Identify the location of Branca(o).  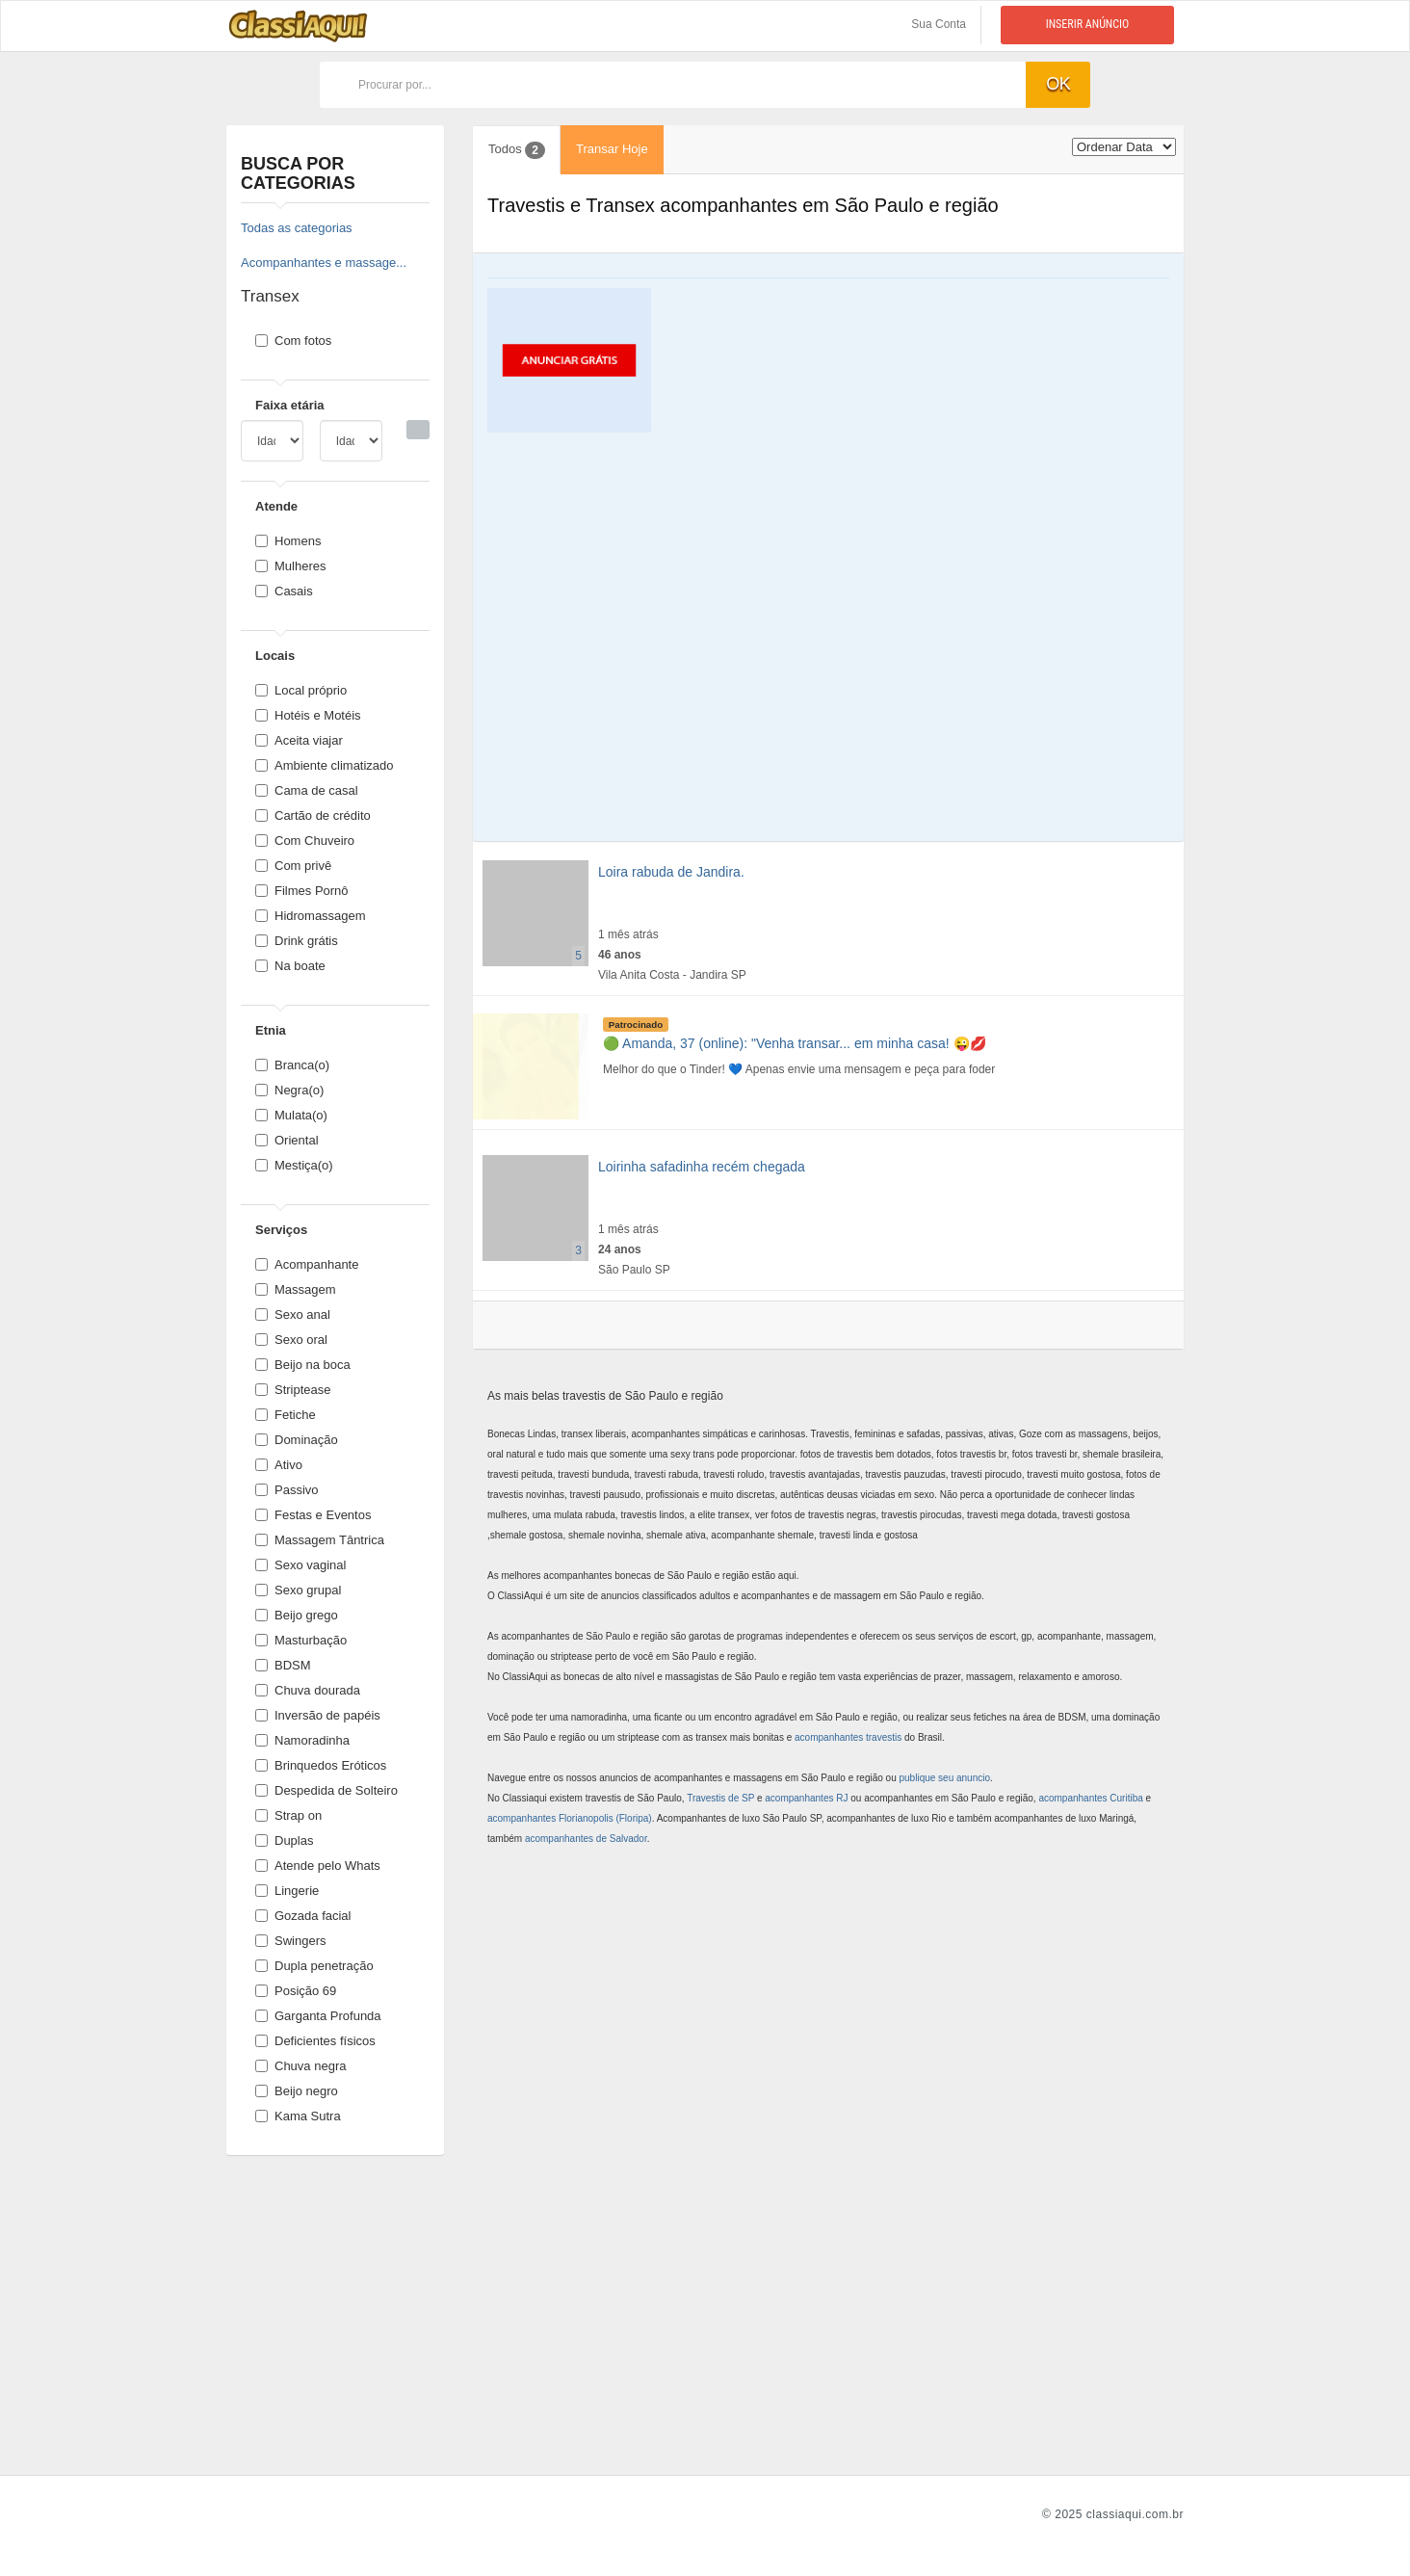
(292, 1065).